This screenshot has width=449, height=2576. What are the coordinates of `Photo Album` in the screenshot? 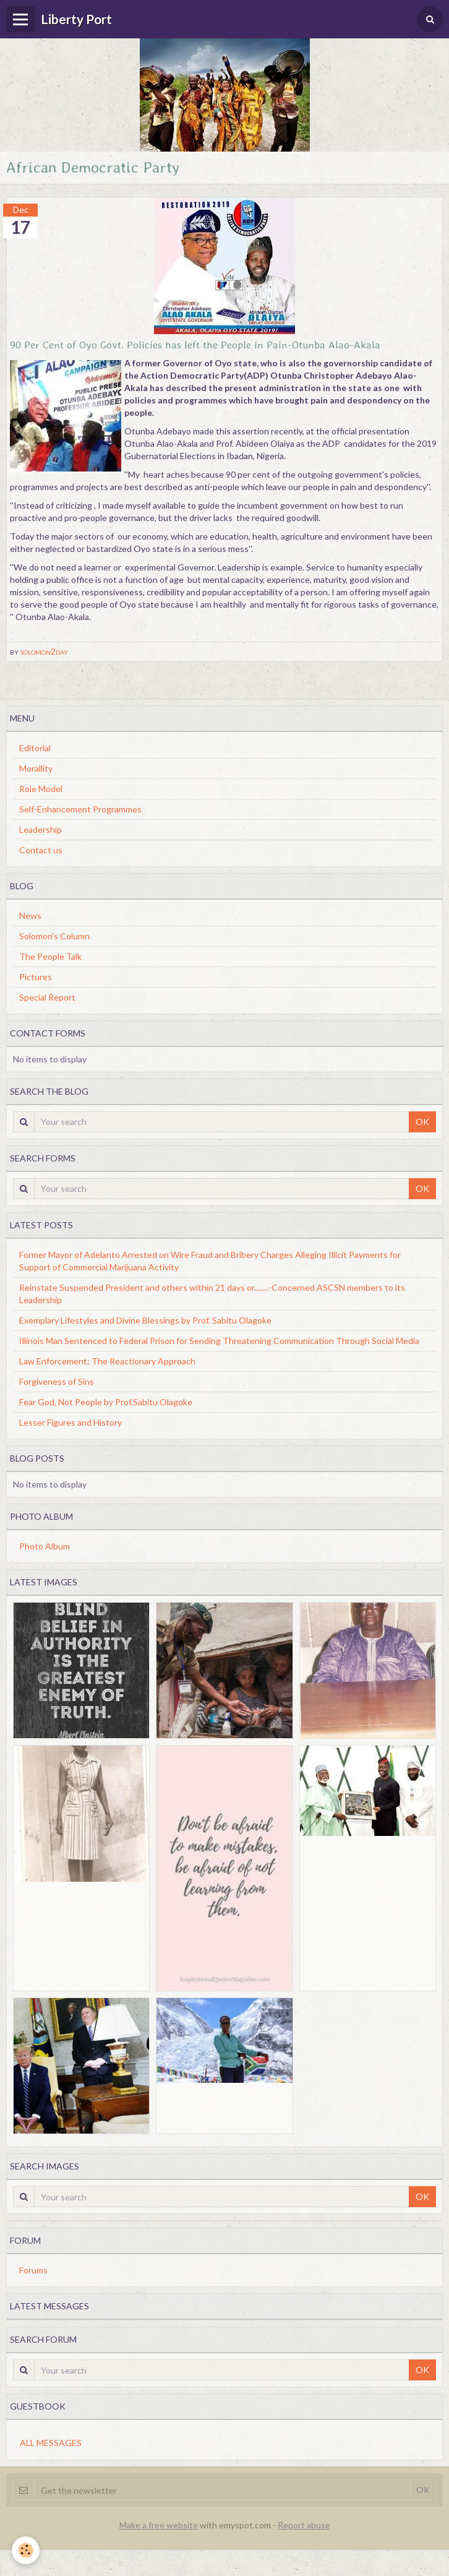 It's located at (44, 1546).